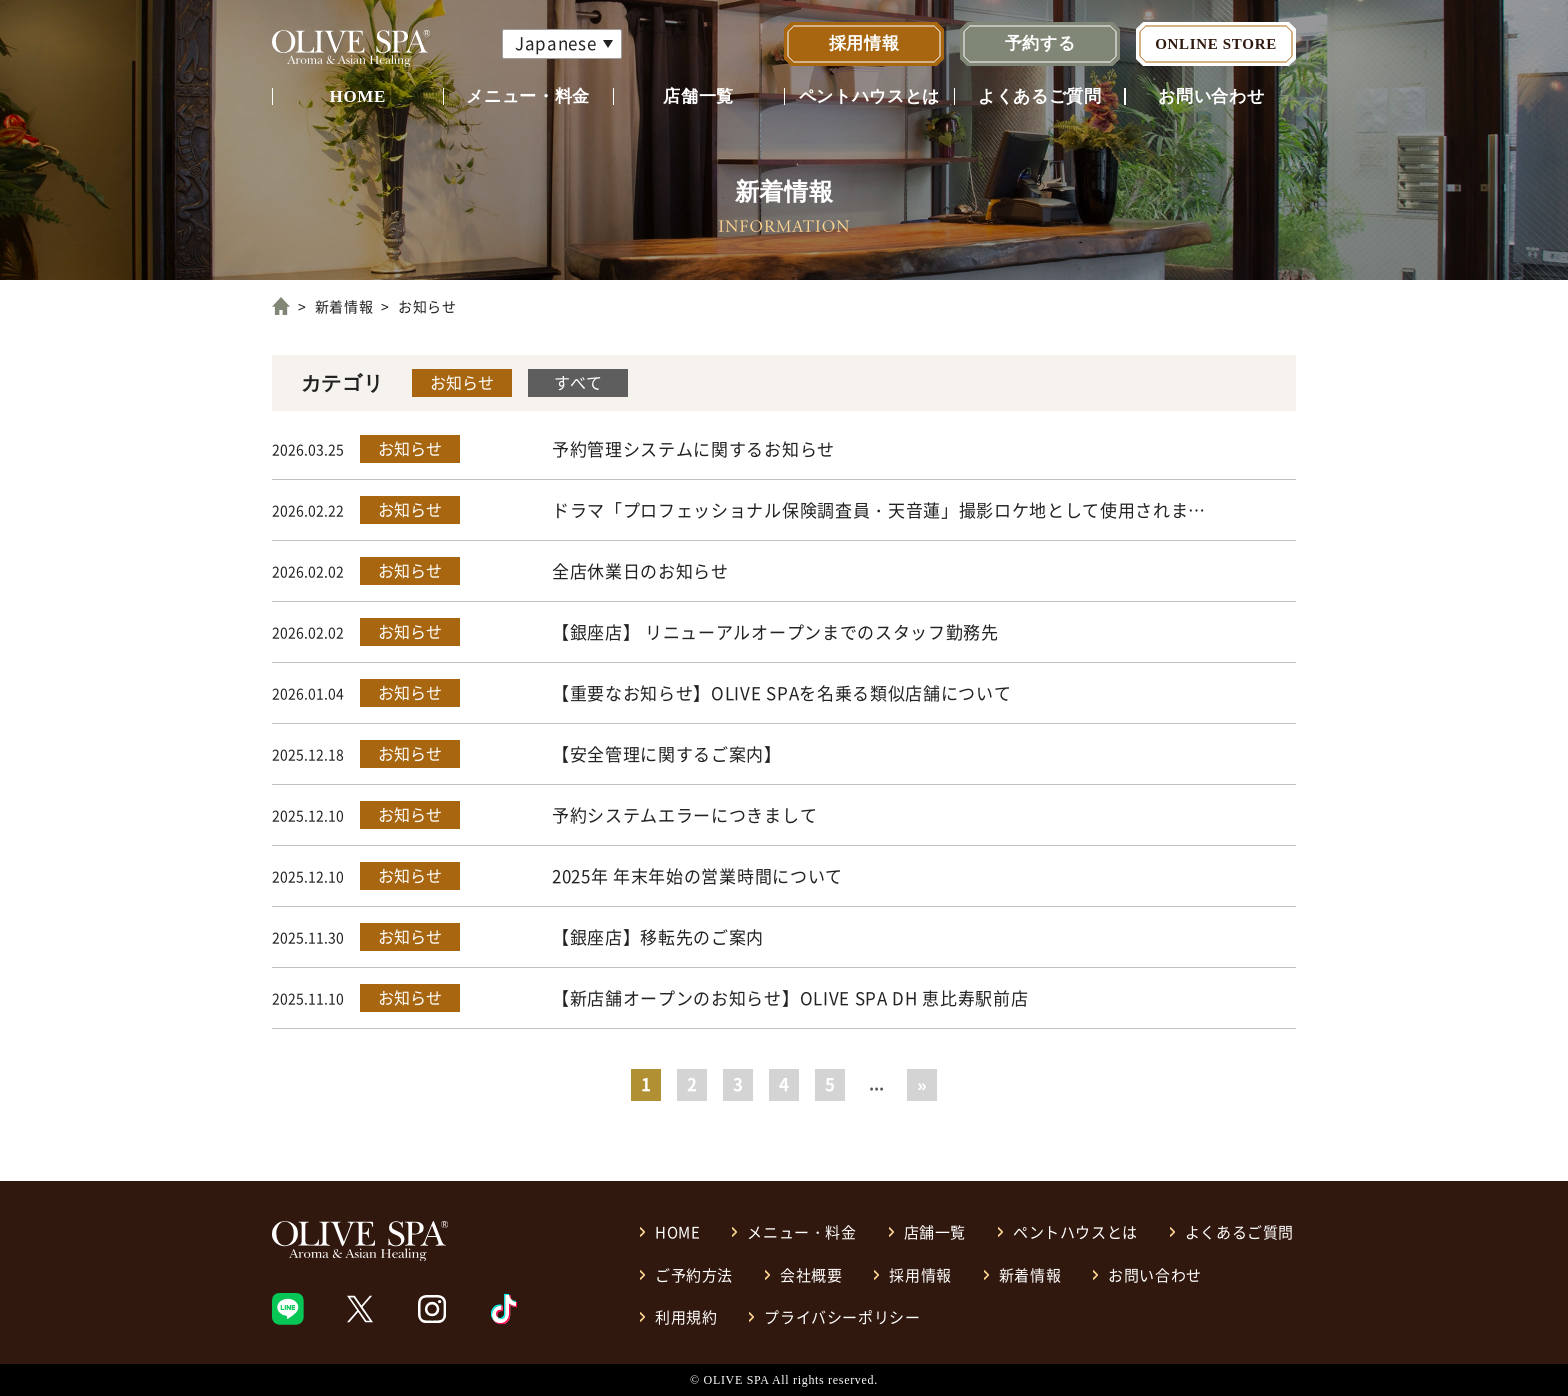 Image resolution: width=1568 pixels, height=1396 pixels. What do you see at coordinates (1216, 44) in the screenshot?
I see `ONLINE STORE` at bounding box center [1216, 44].